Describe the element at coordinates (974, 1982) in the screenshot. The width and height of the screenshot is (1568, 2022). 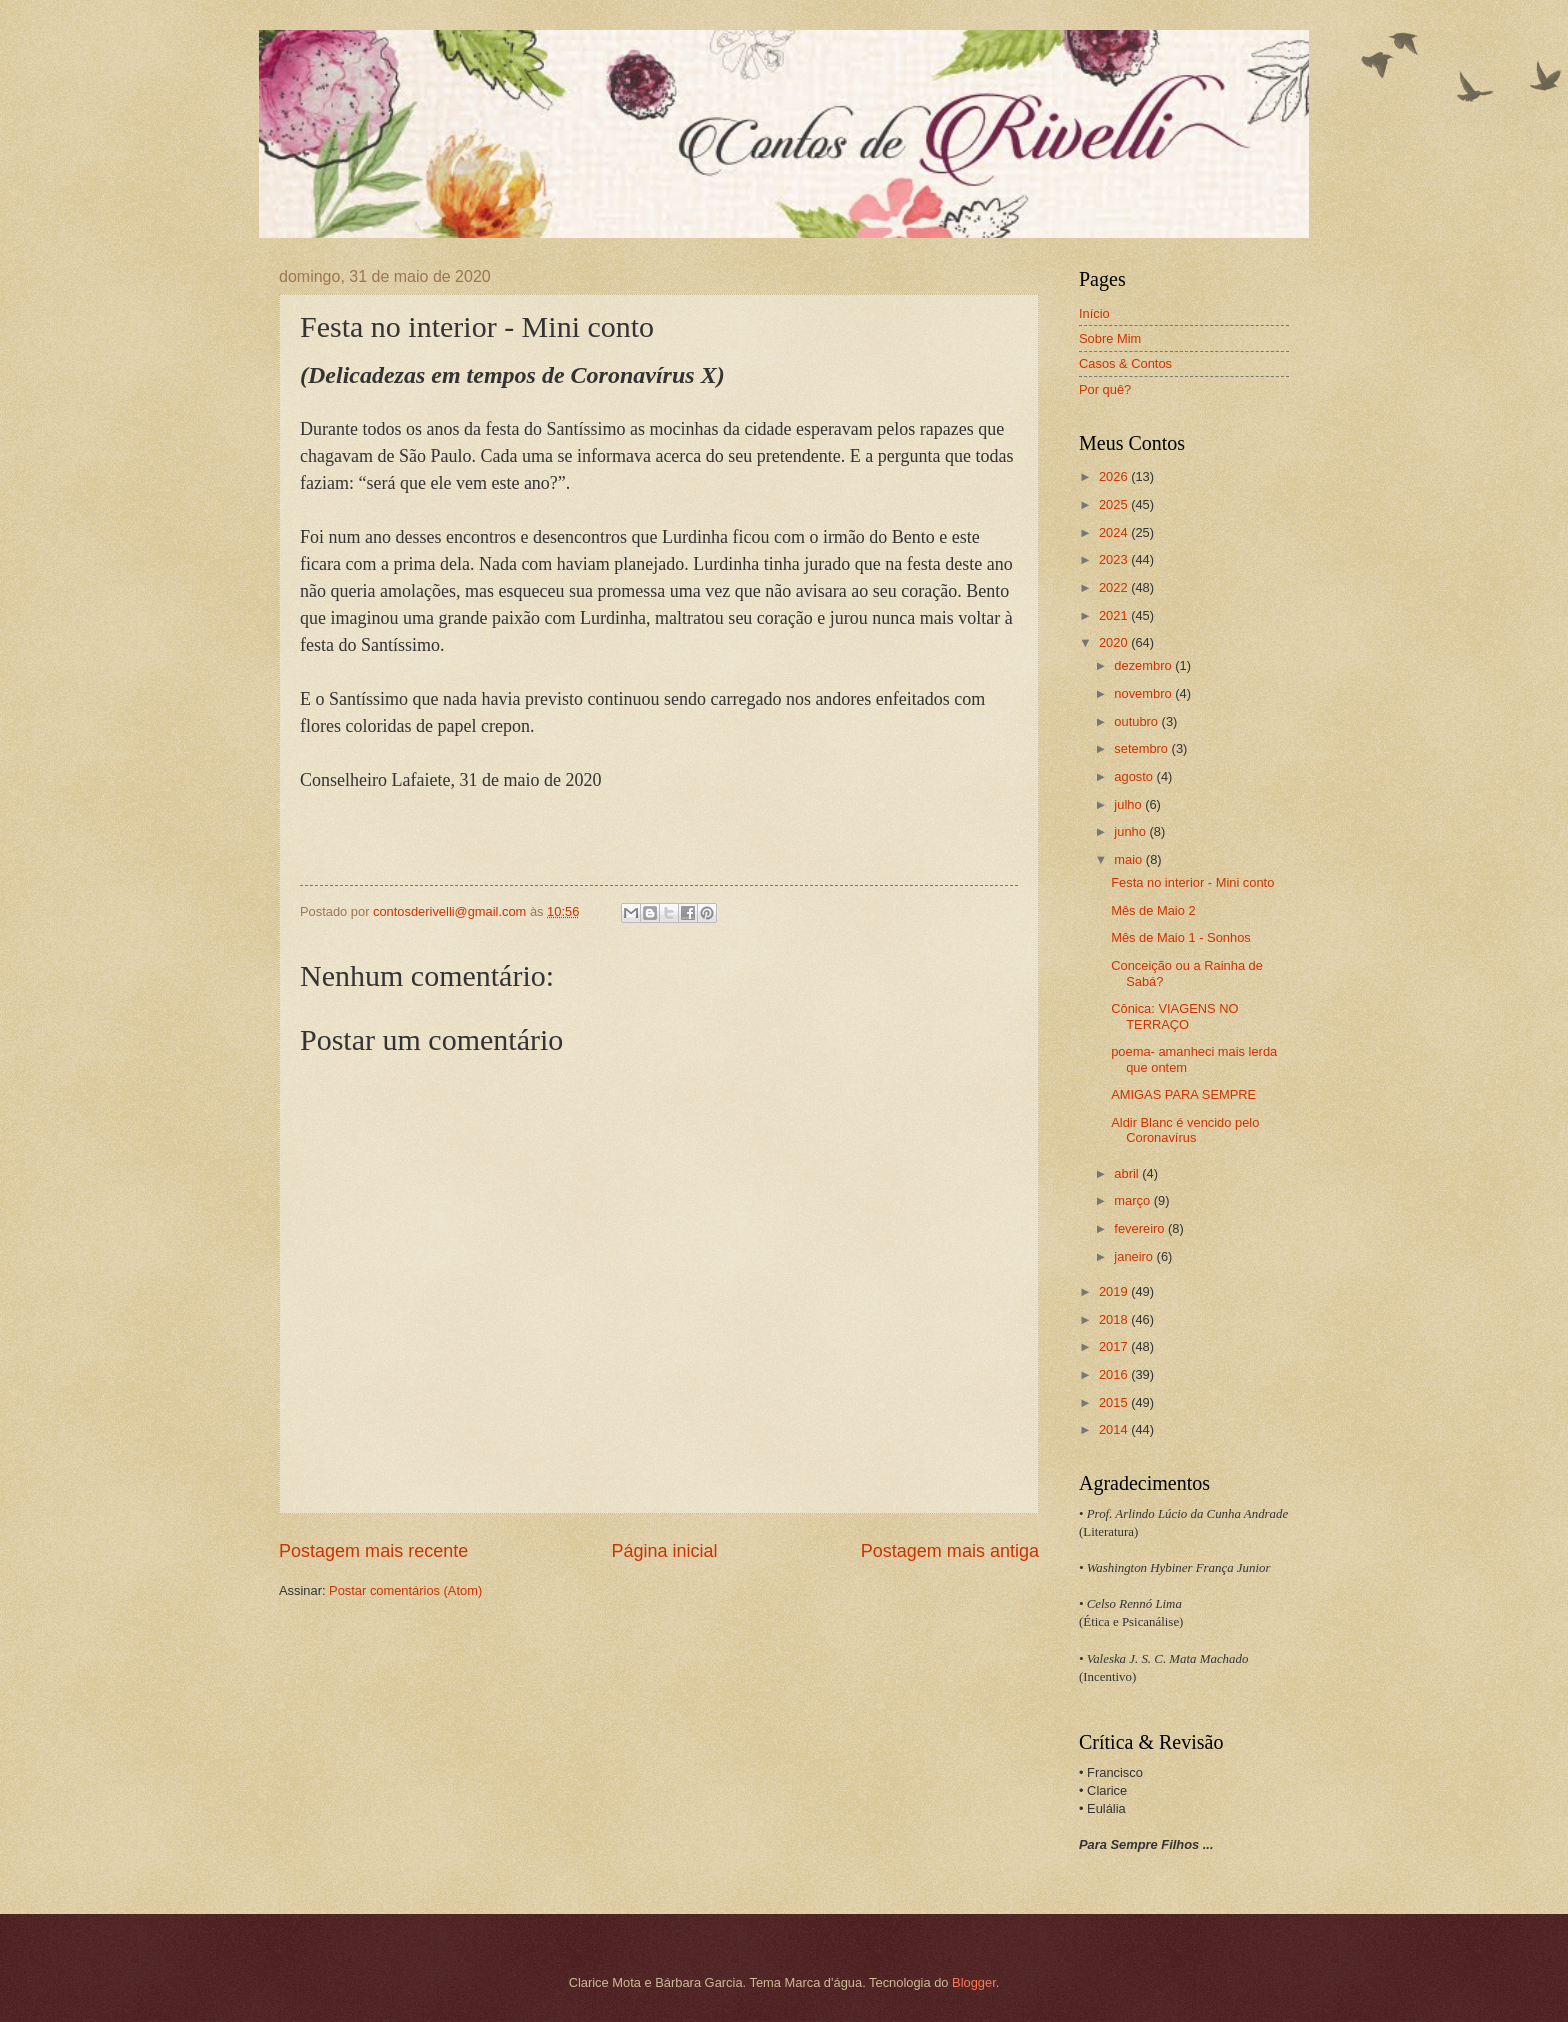
I see `Blogger` at that location.